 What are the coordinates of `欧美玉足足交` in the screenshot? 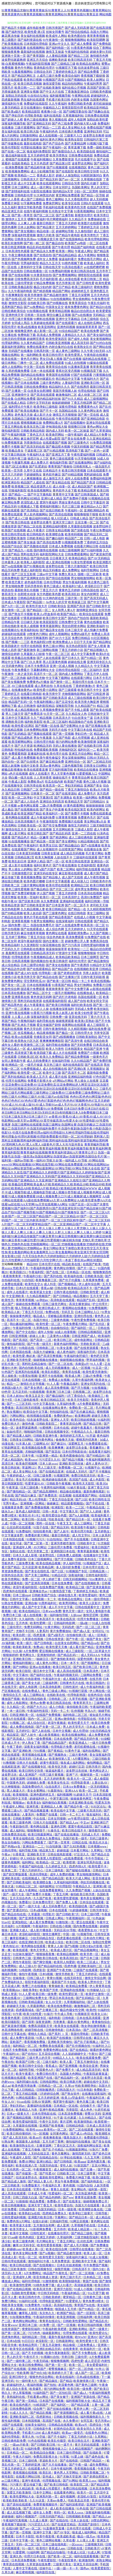 It's located at (35, 1395).